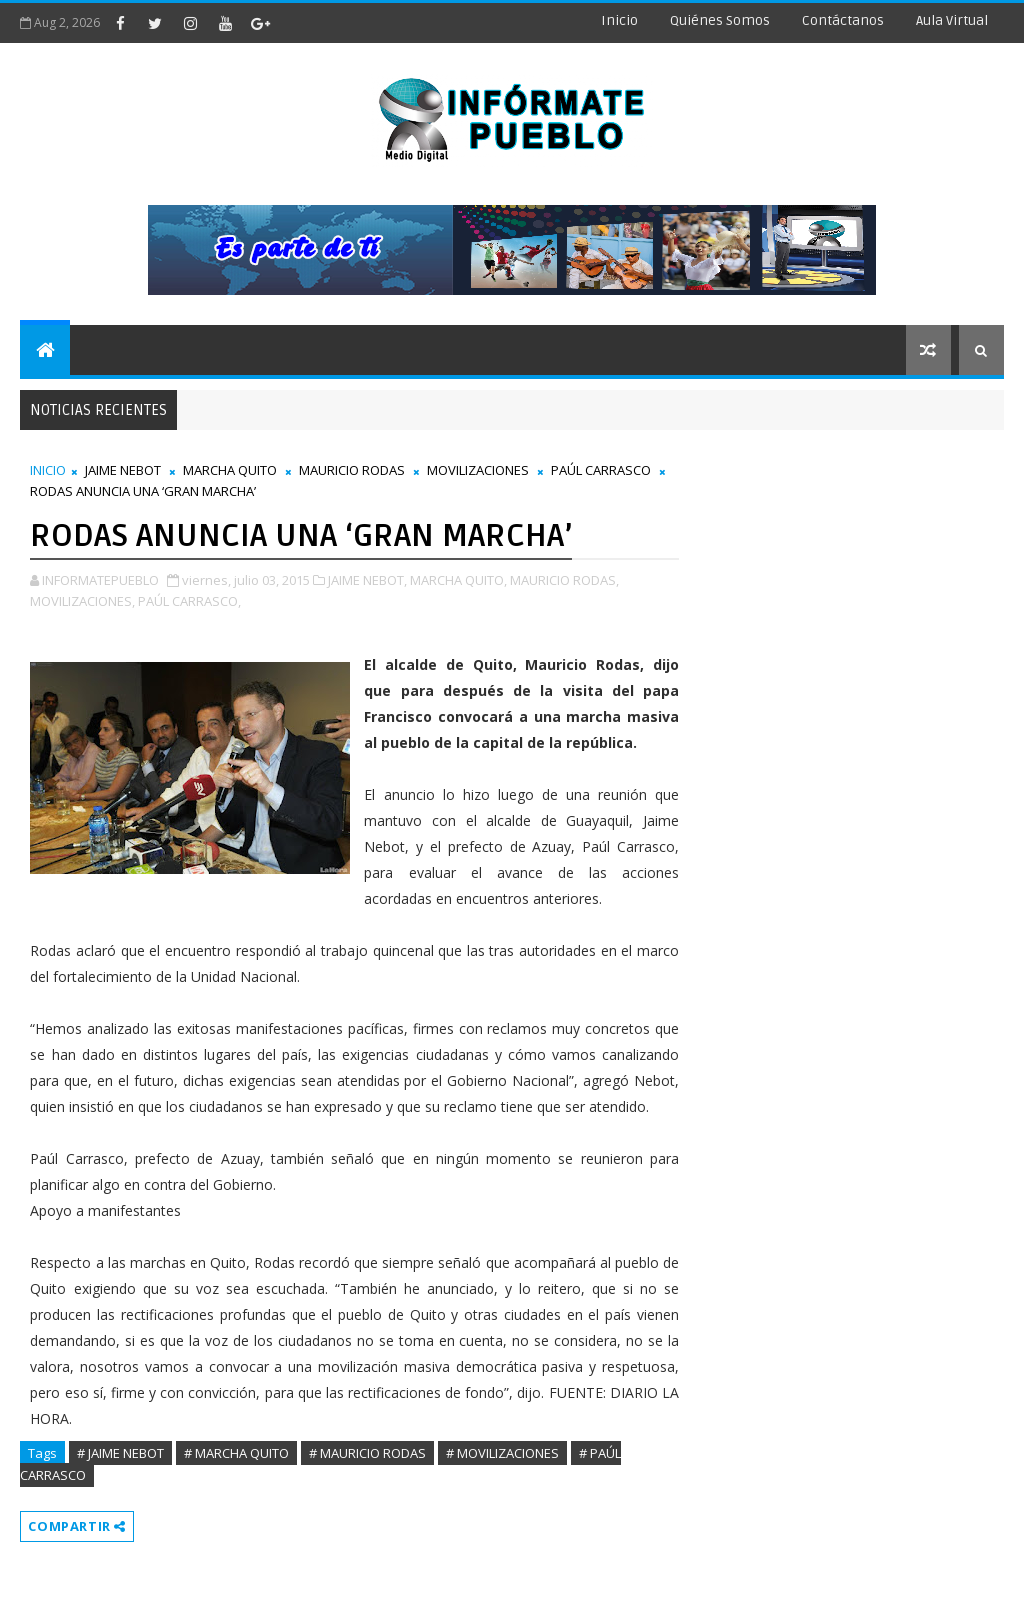 Image resolution: width=1024 pixels, height=1602 pixels. What do you see at coordinates (367, 1453) in the screenshot?
I see `# MAURICIO RODAS` at bounding box center [367, 1453].